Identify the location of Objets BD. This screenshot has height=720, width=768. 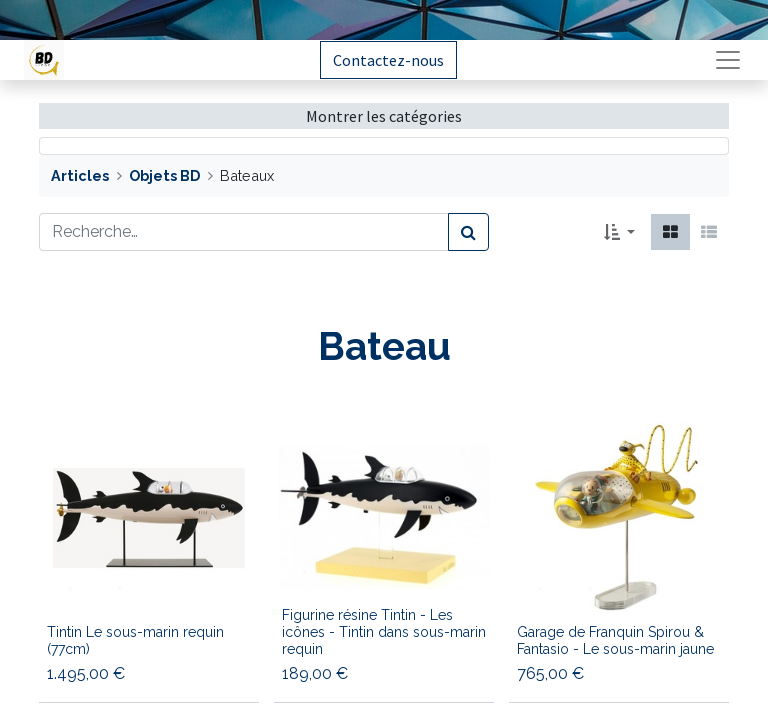
(164, 175).